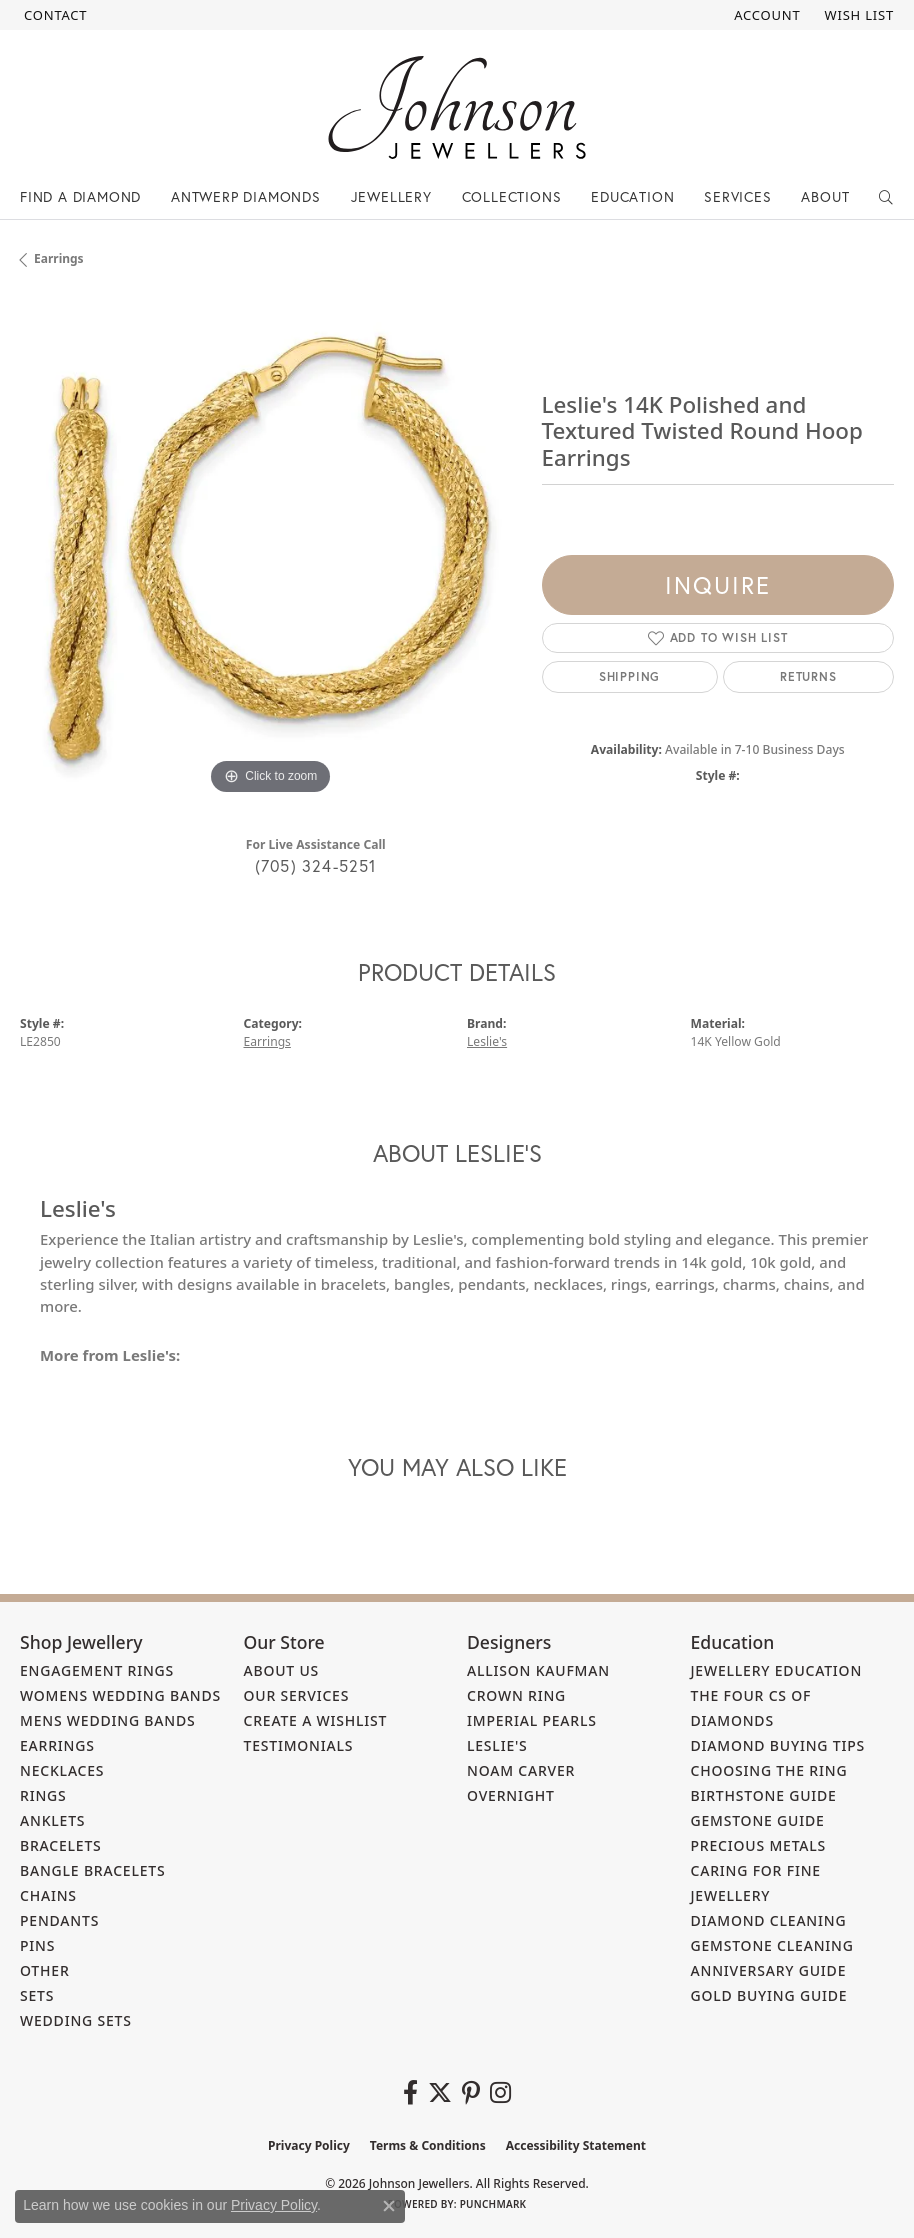 Image resolution: width=914 pixels, height=2238 pixels. Describe the element at coordinates (93, 1870) in the screenshot. I see `Bangle Bracelets [menuitem]` at that location.